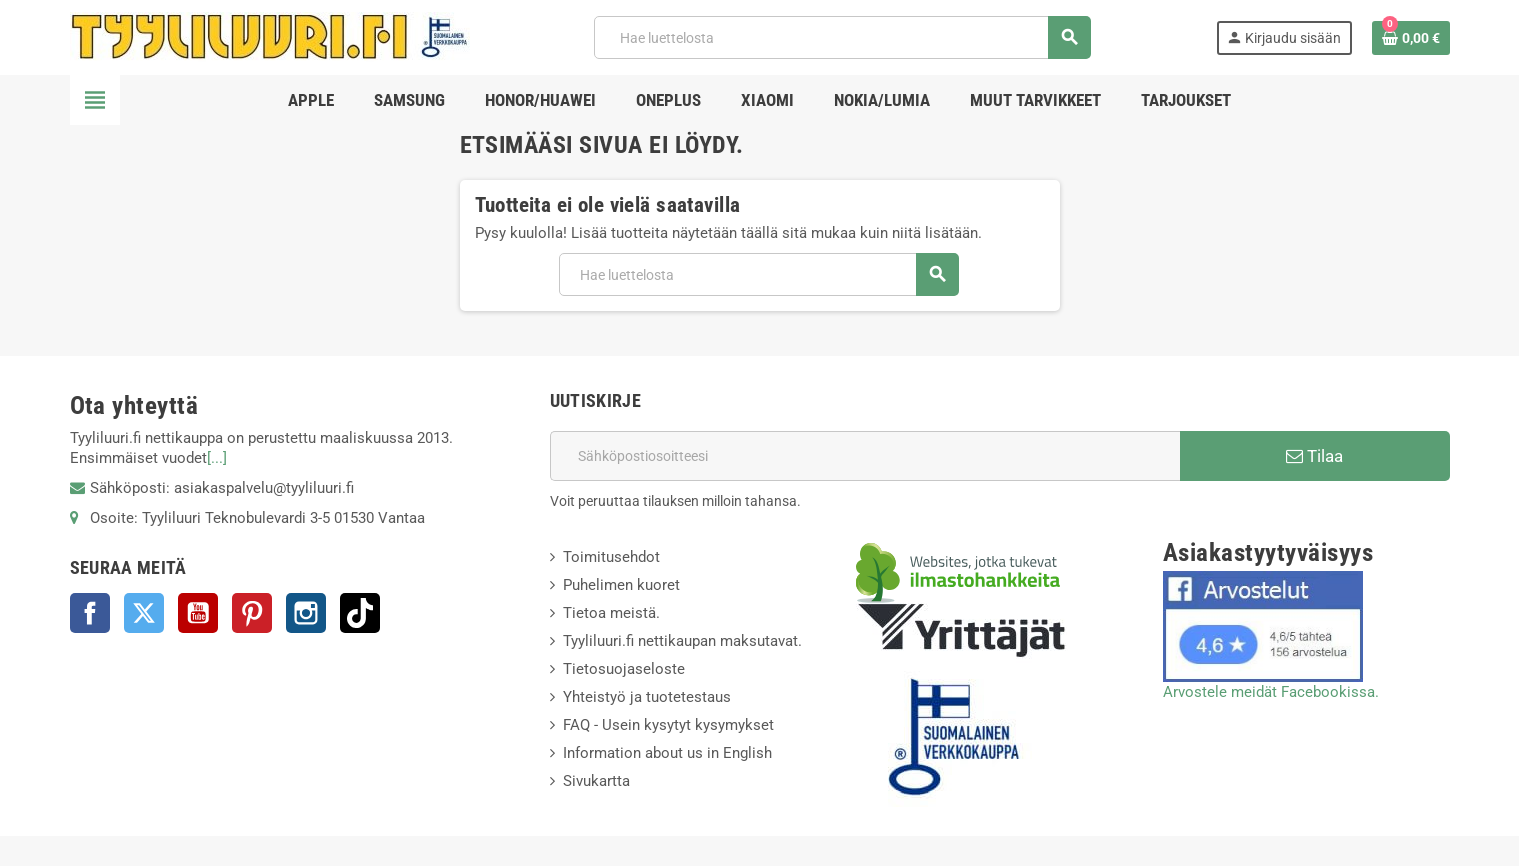 Image resolution: width=1519 pixels, height=866 pixels. I want to click on Arvostele meidät Facebookissa., so click(1271, 692).